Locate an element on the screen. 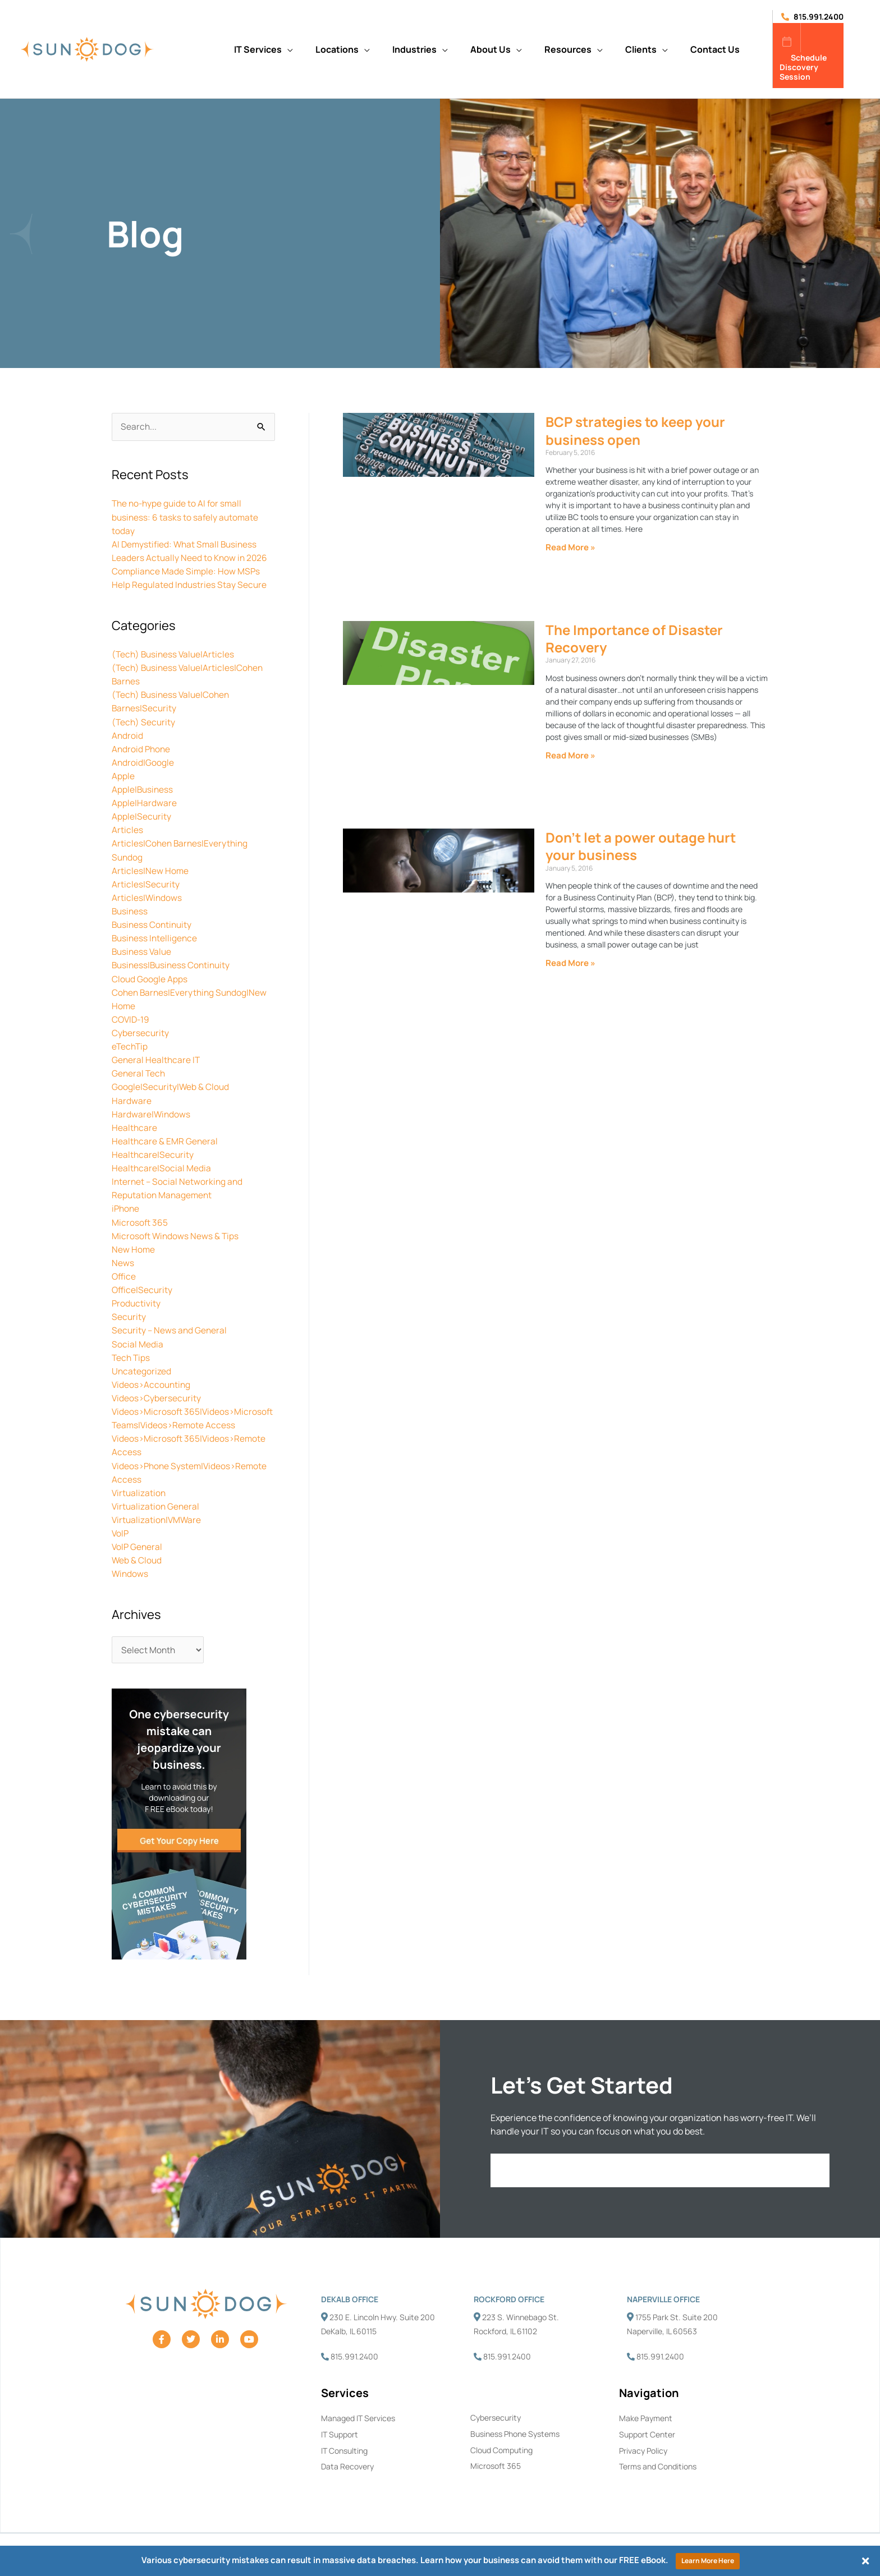 This screenshot has height=2576, width=880. Read More » [Read more about BCP strategies to keep your business open] is located at coordinates (570, 547).